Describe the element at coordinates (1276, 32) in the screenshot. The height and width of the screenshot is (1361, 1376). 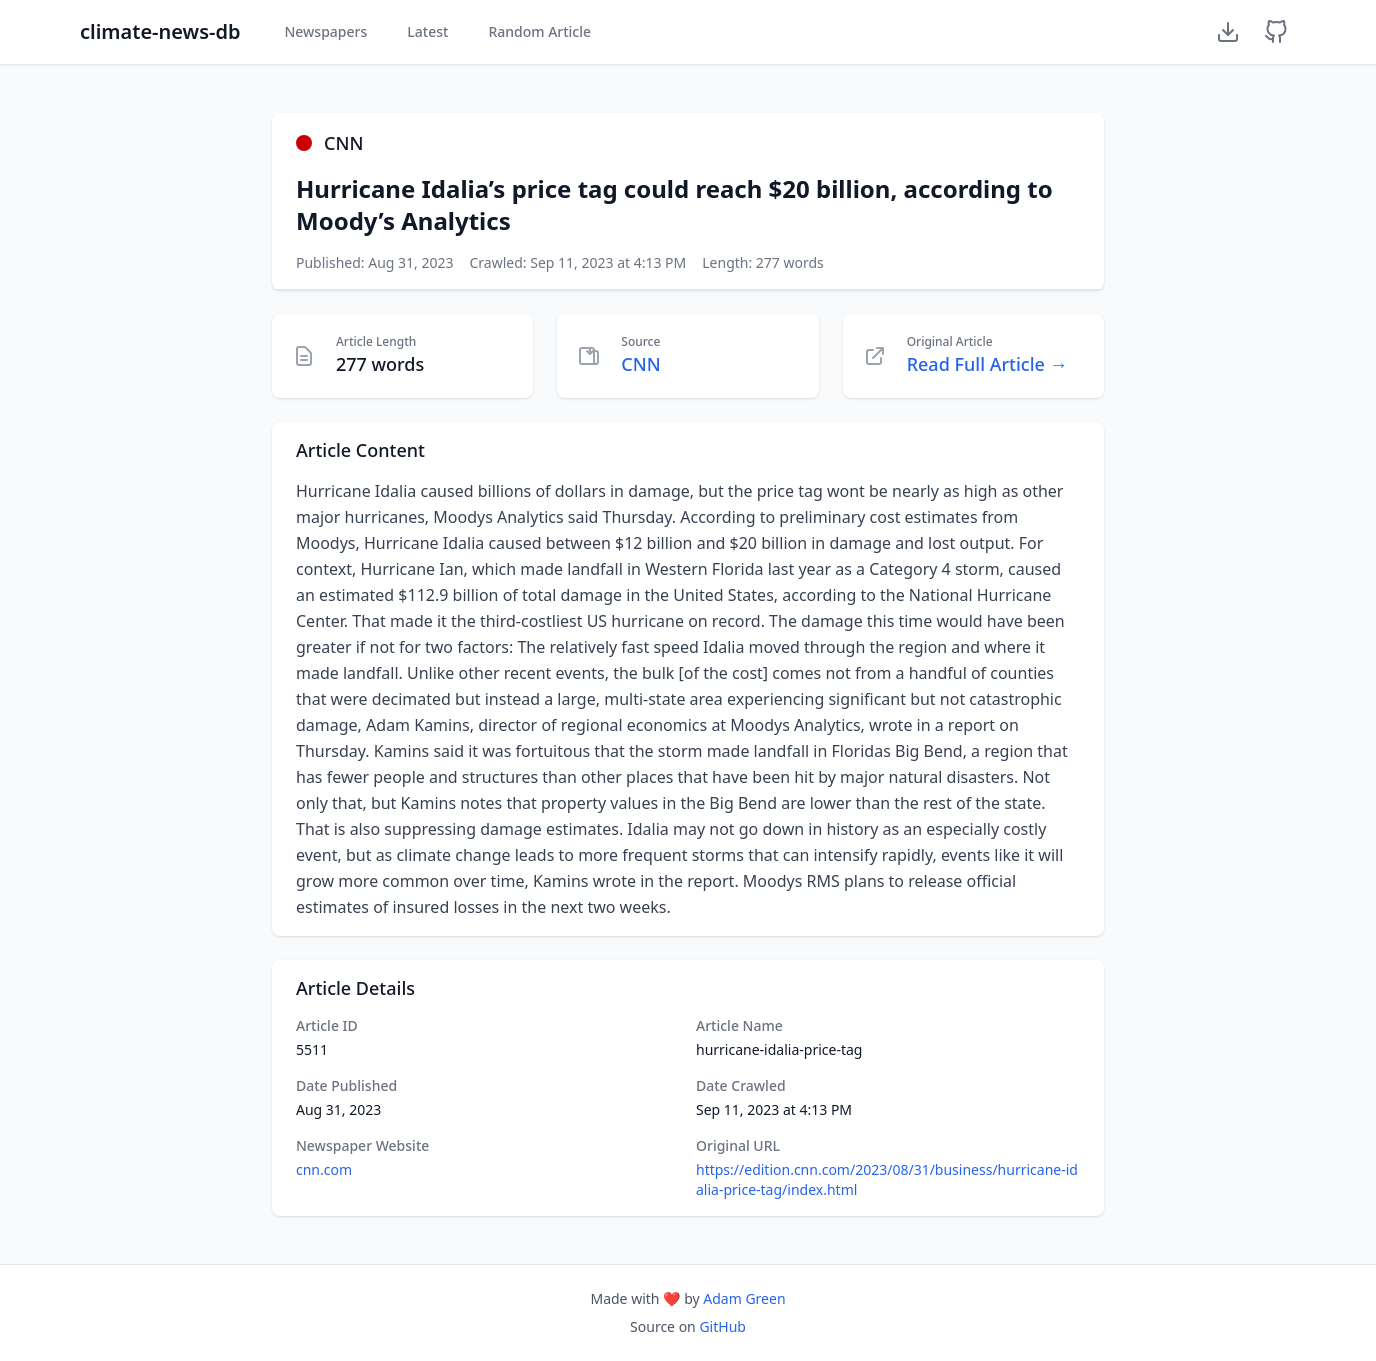
I see `[GitHub Repository]` at that location.